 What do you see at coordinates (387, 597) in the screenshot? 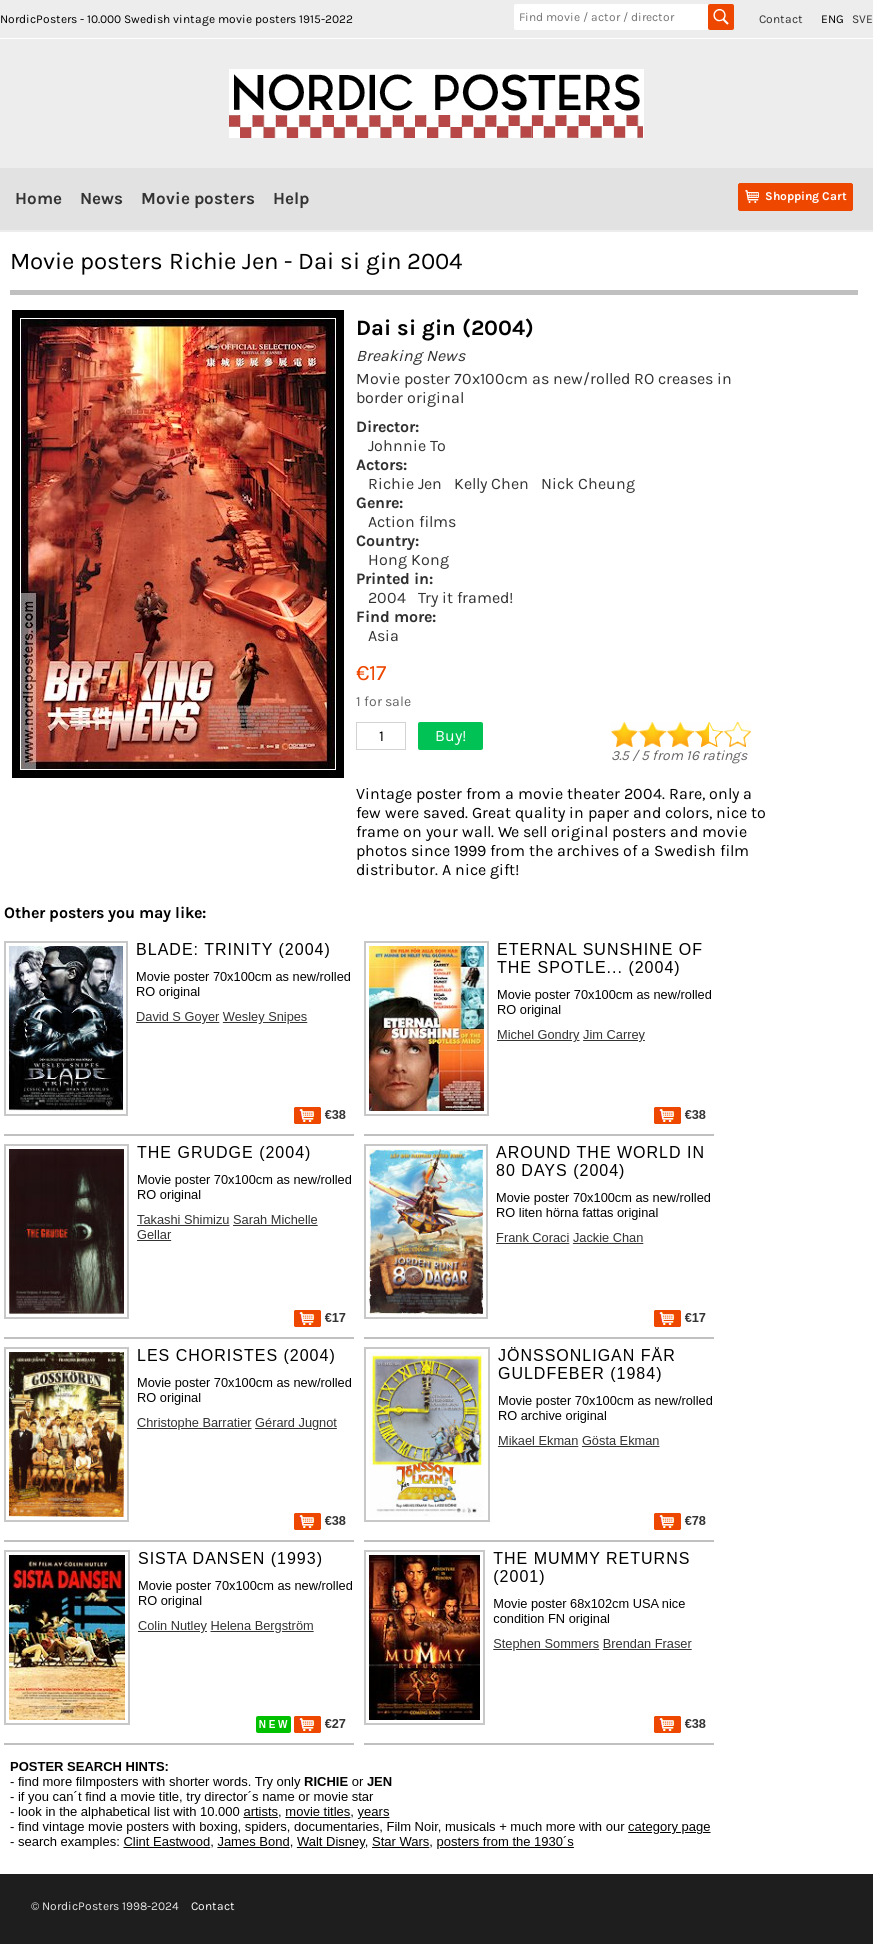
I see `2004` at bounding box center [387, 597].